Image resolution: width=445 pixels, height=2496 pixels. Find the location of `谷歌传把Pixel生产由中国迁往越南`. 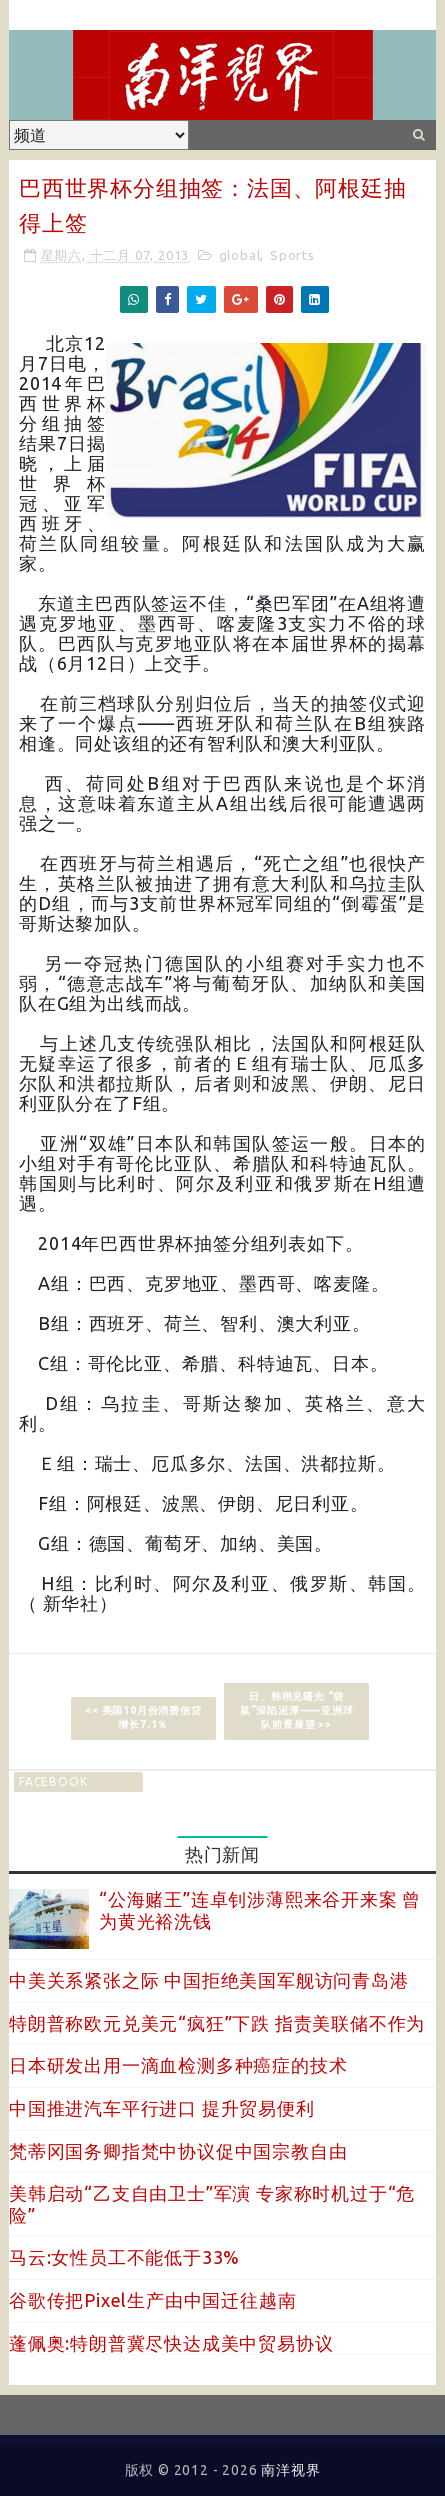

谷歌传把Pixel生产由中国迁往越南 is located at coordinates (152, 2300).